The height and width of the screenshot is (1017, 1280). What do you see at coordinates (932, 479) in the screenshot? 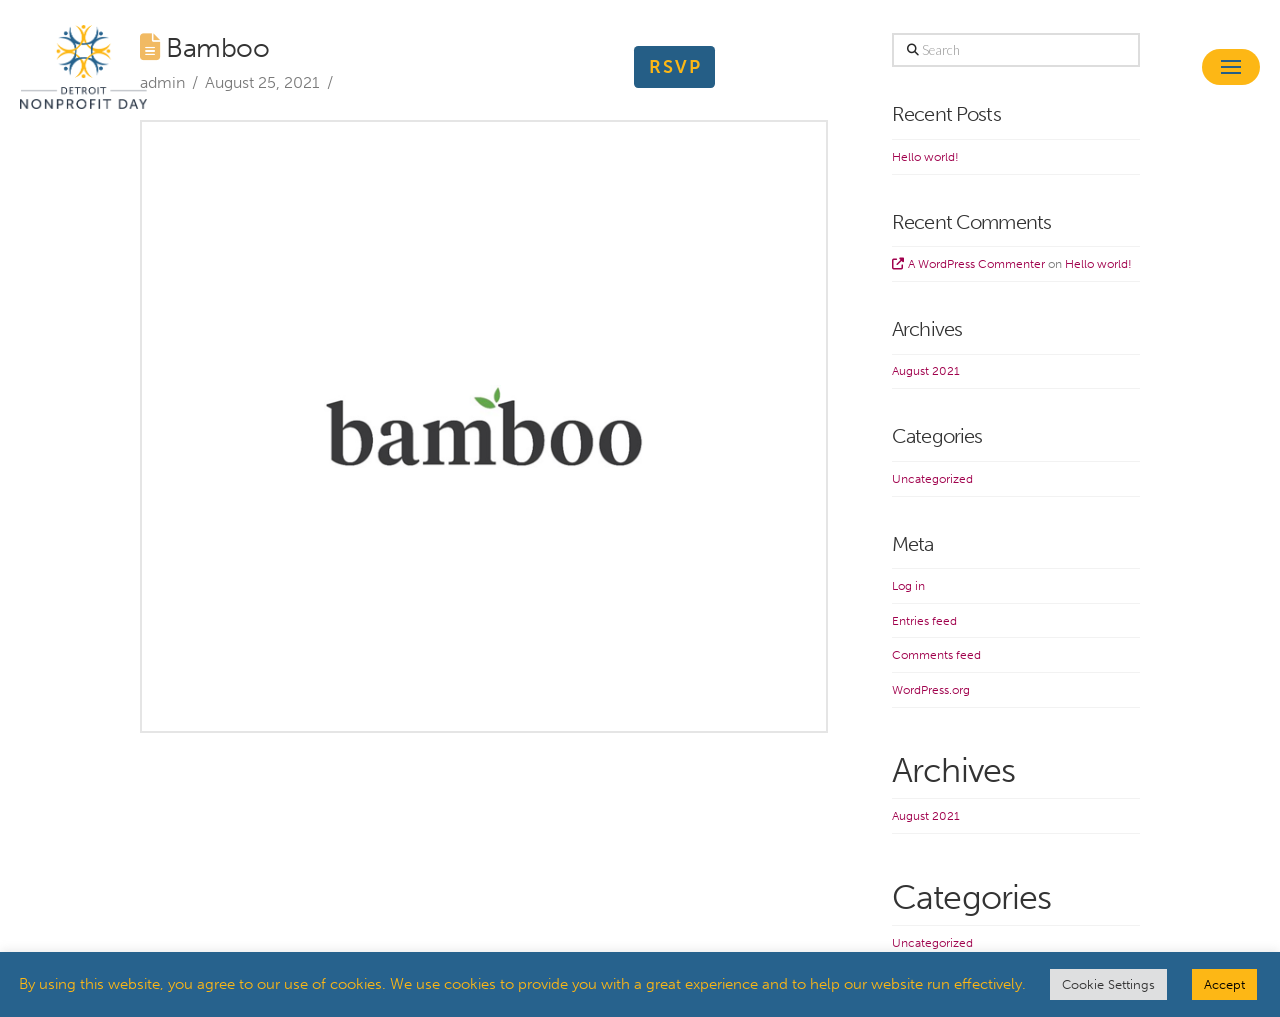
I see `Uncategorized` at bounding box center [932, 479].